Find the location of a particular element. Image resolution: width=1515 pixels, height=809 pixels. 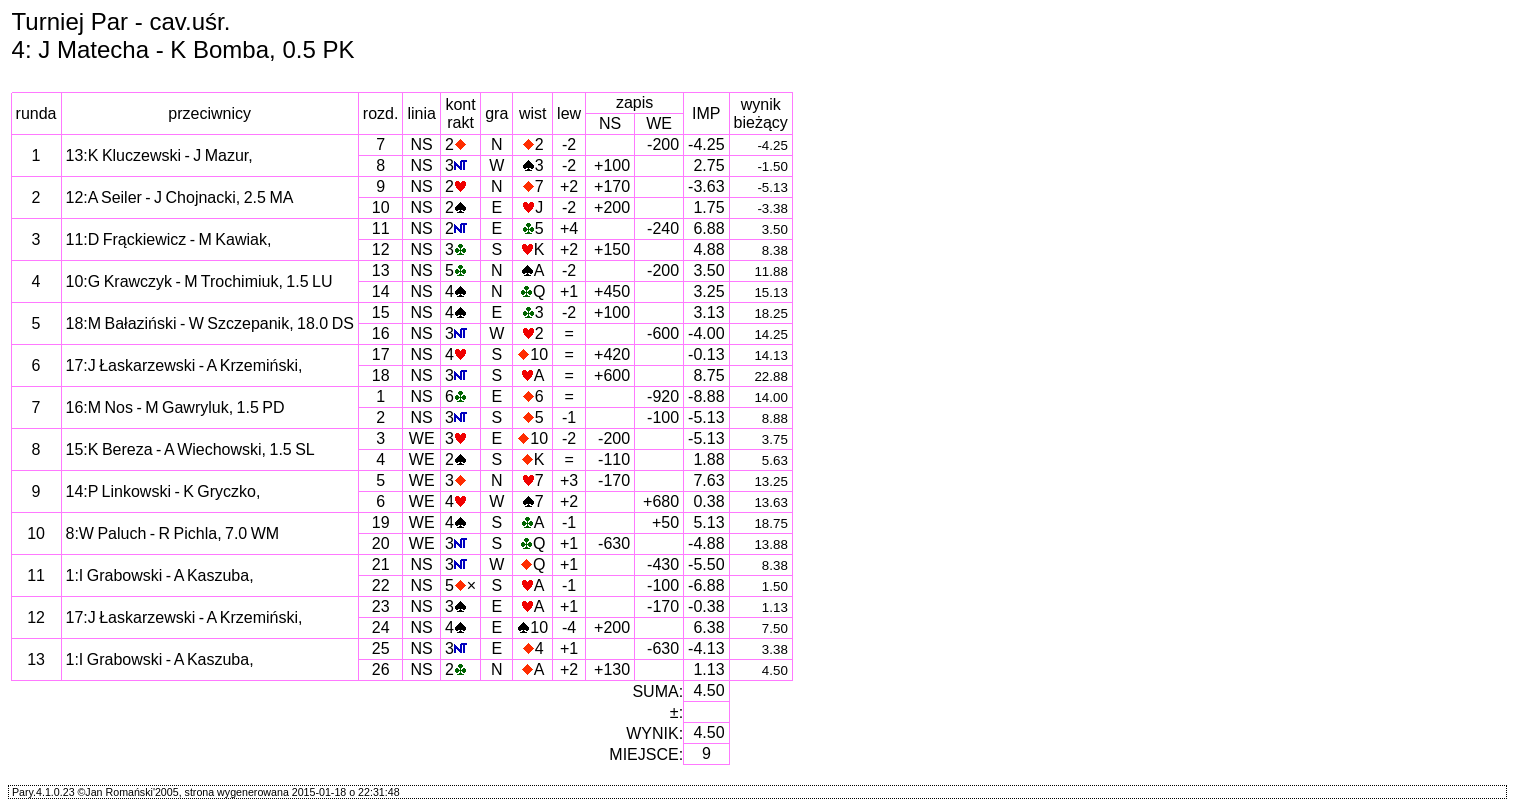

18:M Bałaziński - W Szczepanik, 18.0 DS is located at coordinates (210, 323).